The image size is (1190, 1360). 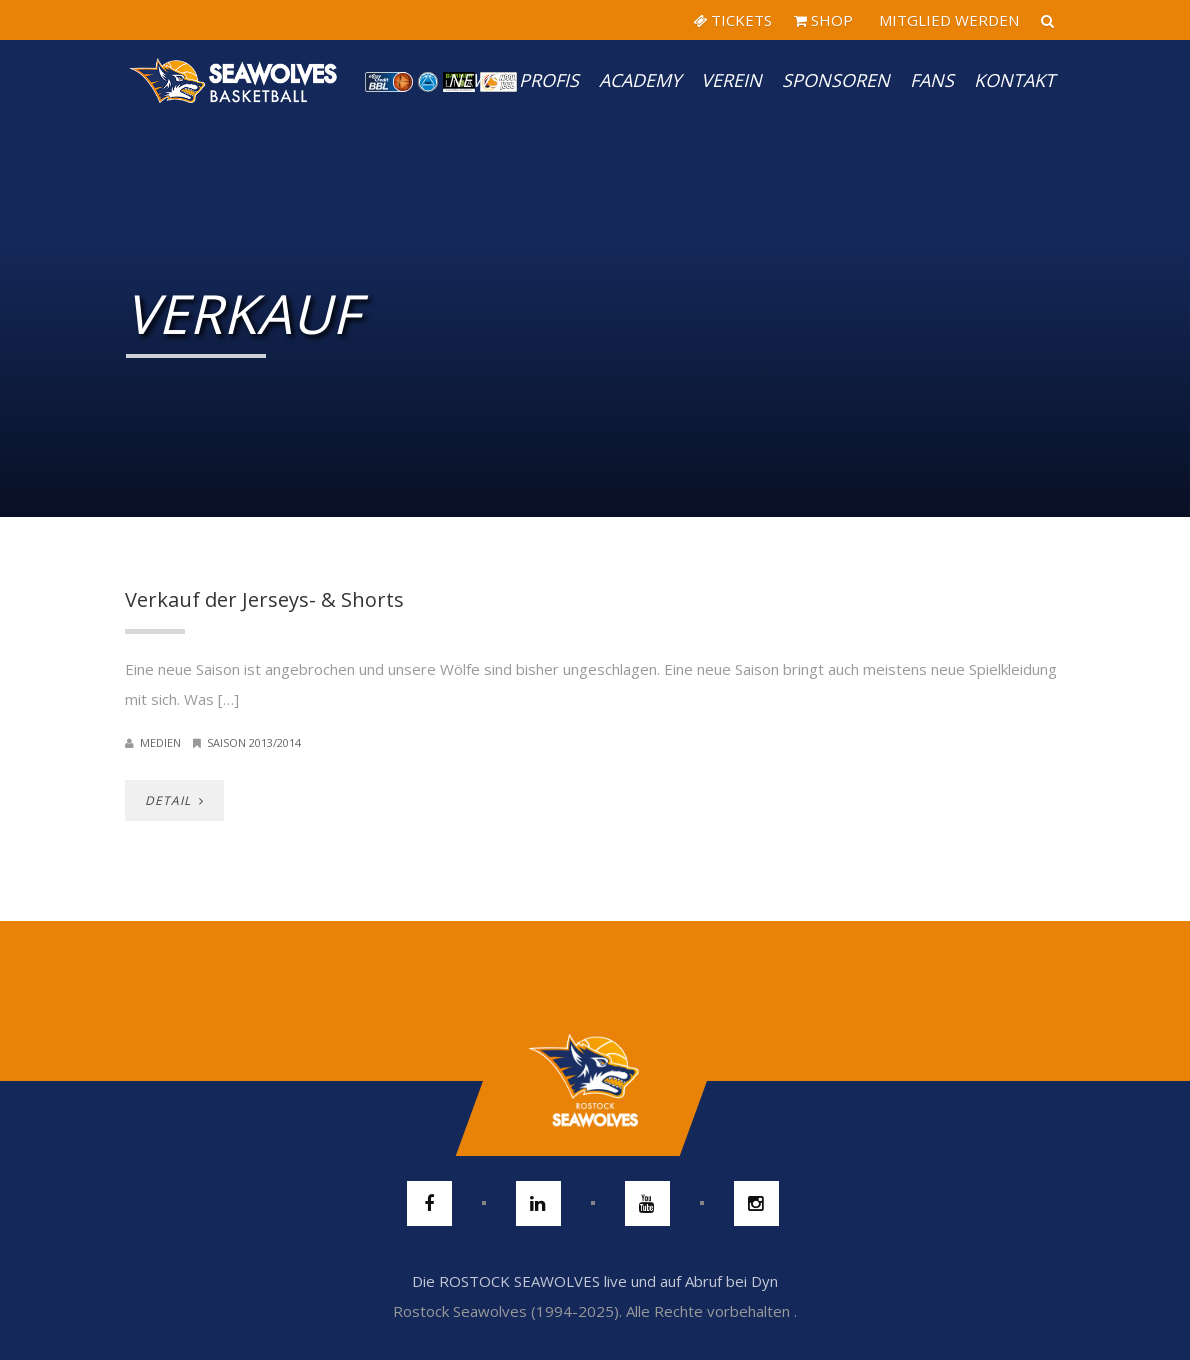 I want to click on DETAIL, so click(x=174, y=800).